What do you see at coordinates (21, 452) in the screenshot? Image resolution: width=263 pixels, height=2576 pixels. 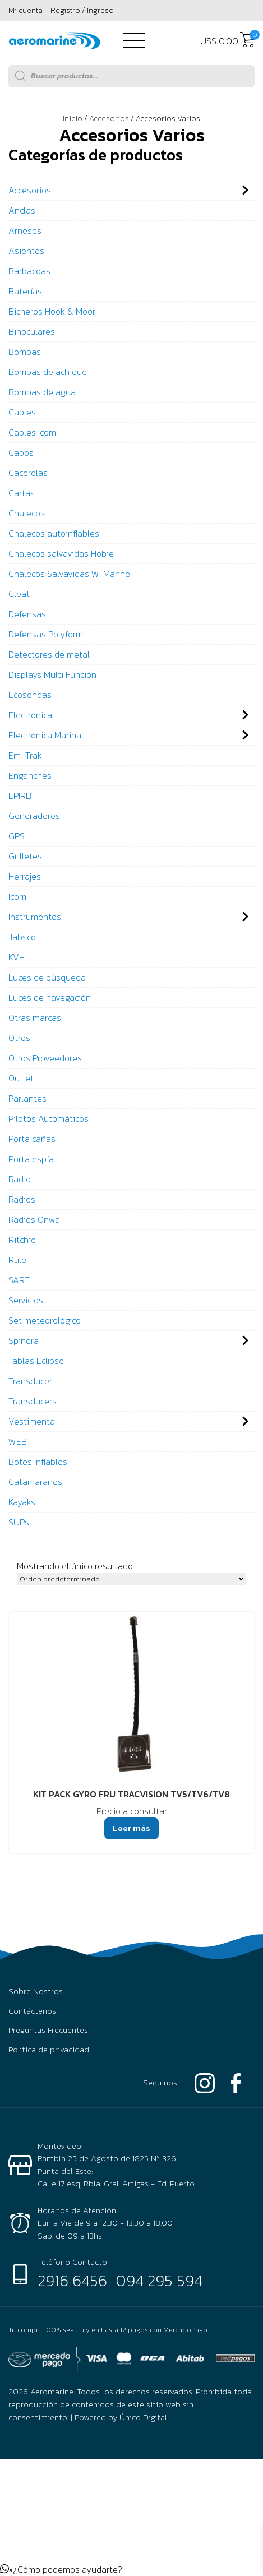 I see `Cabos` at bounding box center [21, 452].